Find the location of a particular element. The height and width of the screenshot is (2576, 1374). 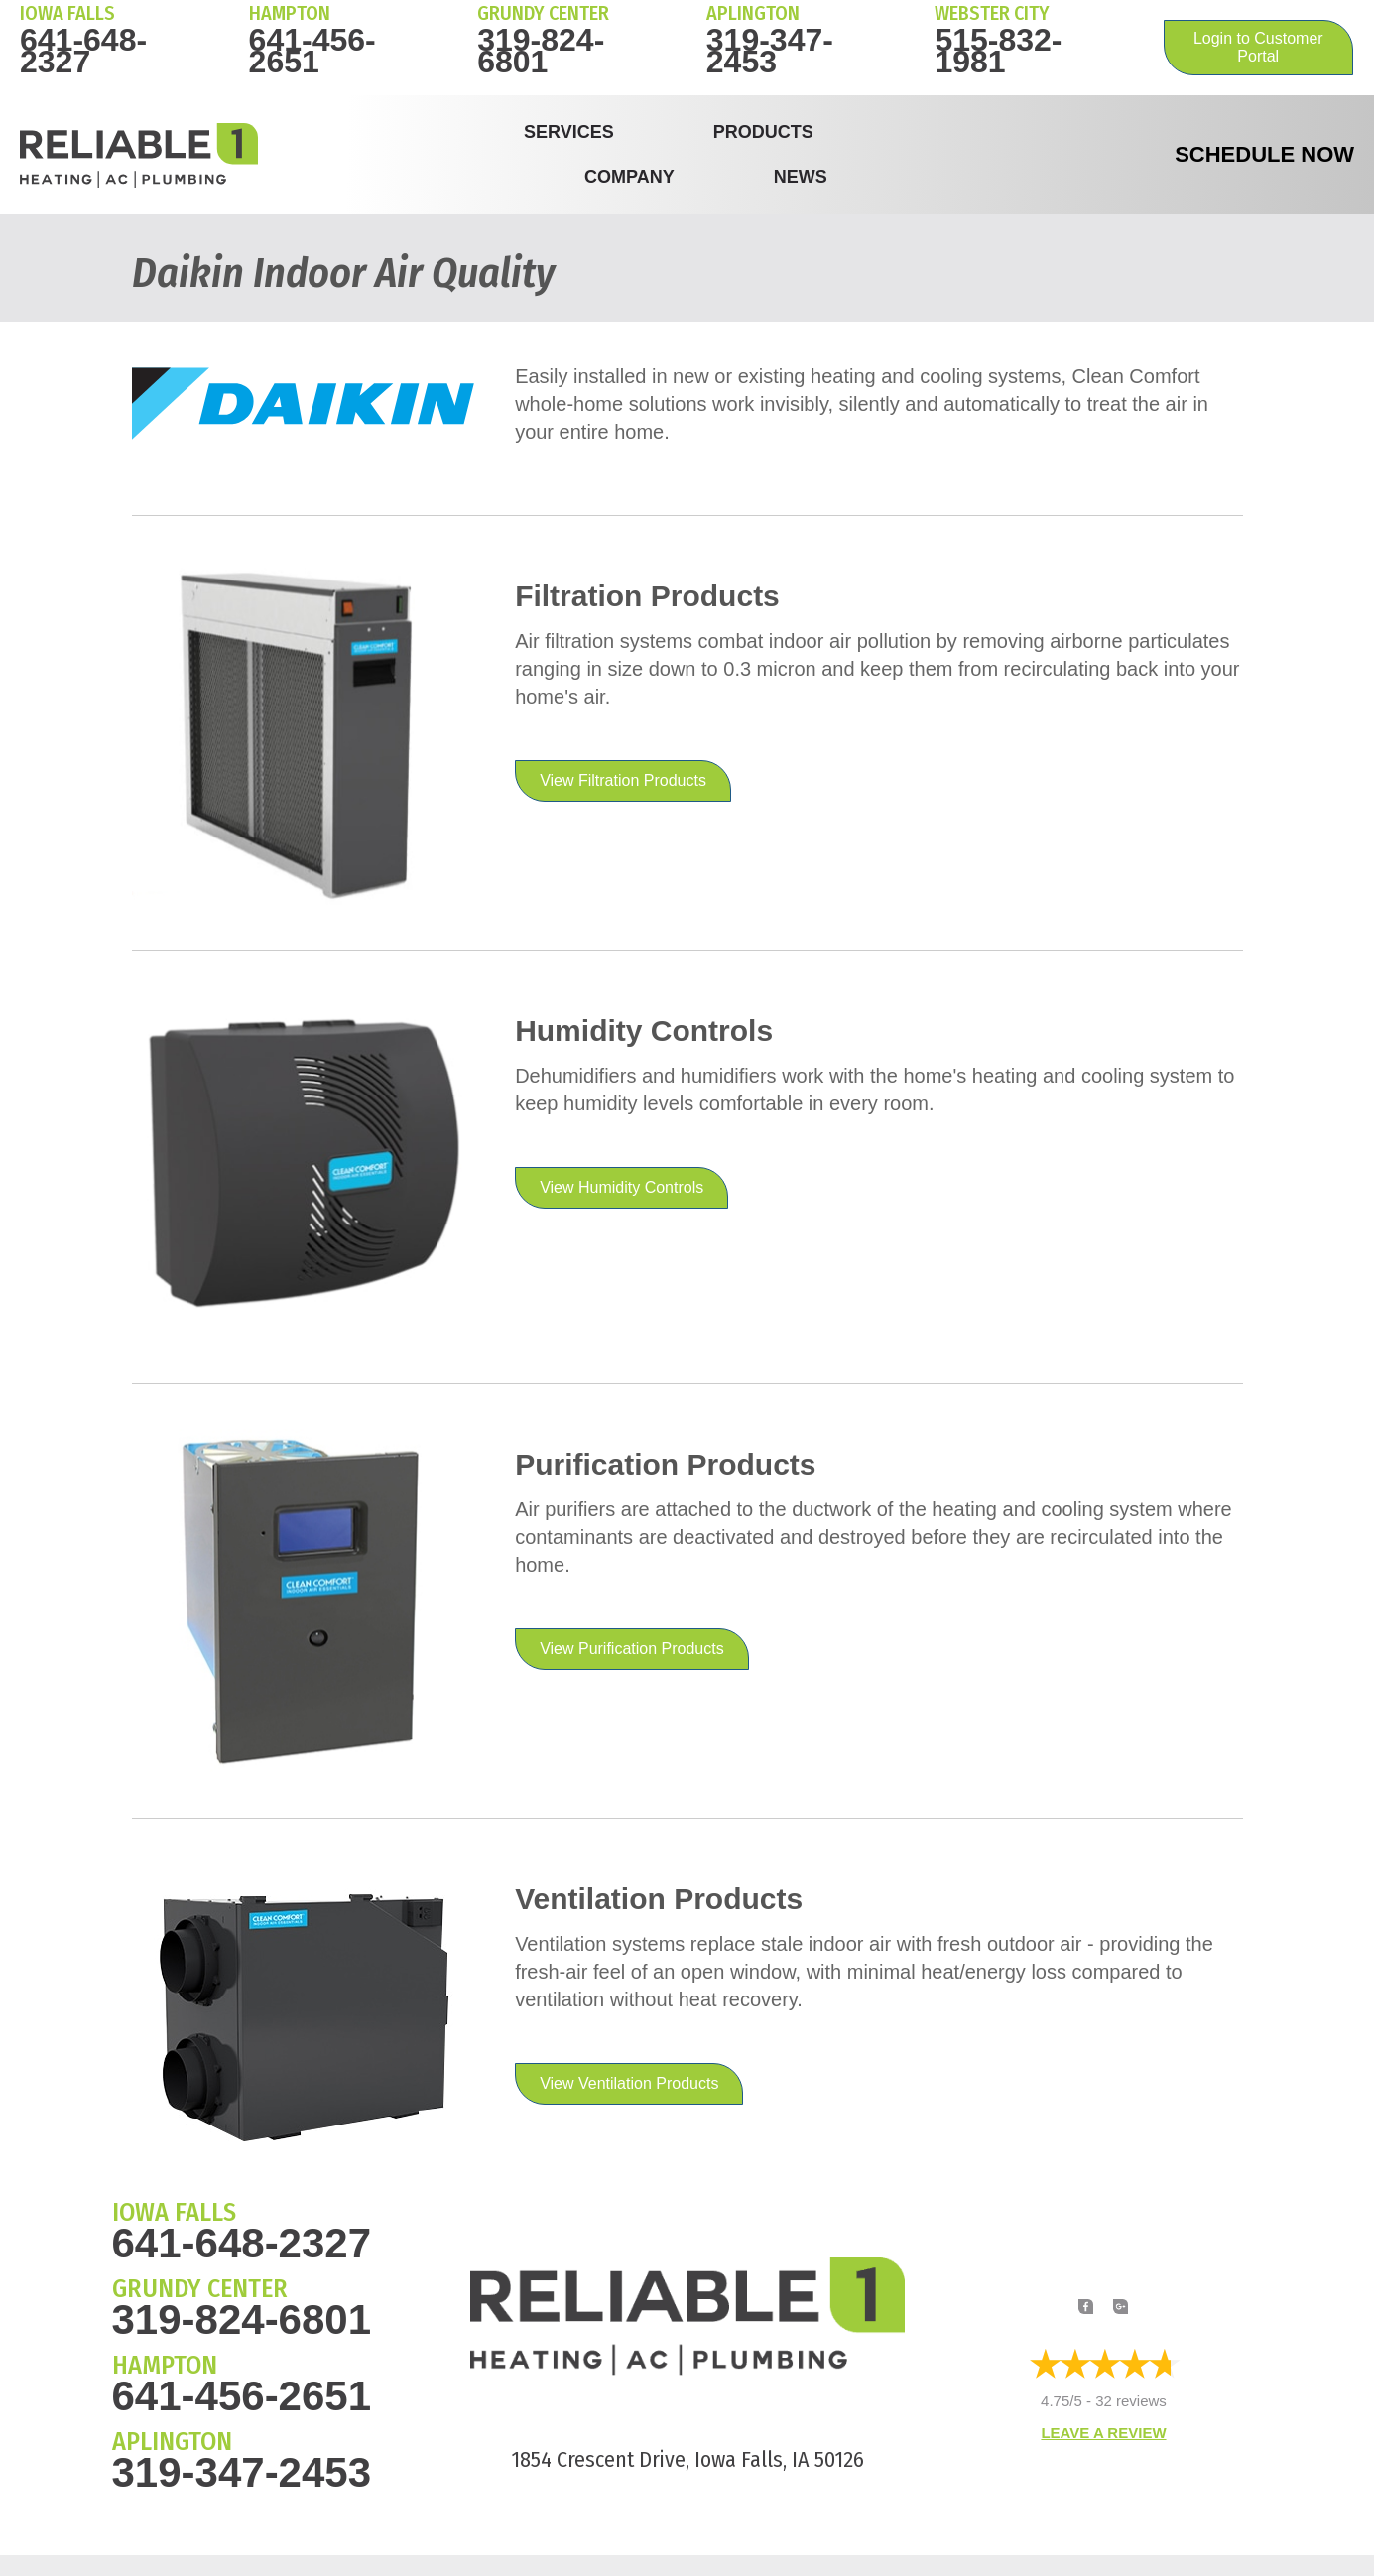

IOWA FALLS is located at coordinates (67, 13).